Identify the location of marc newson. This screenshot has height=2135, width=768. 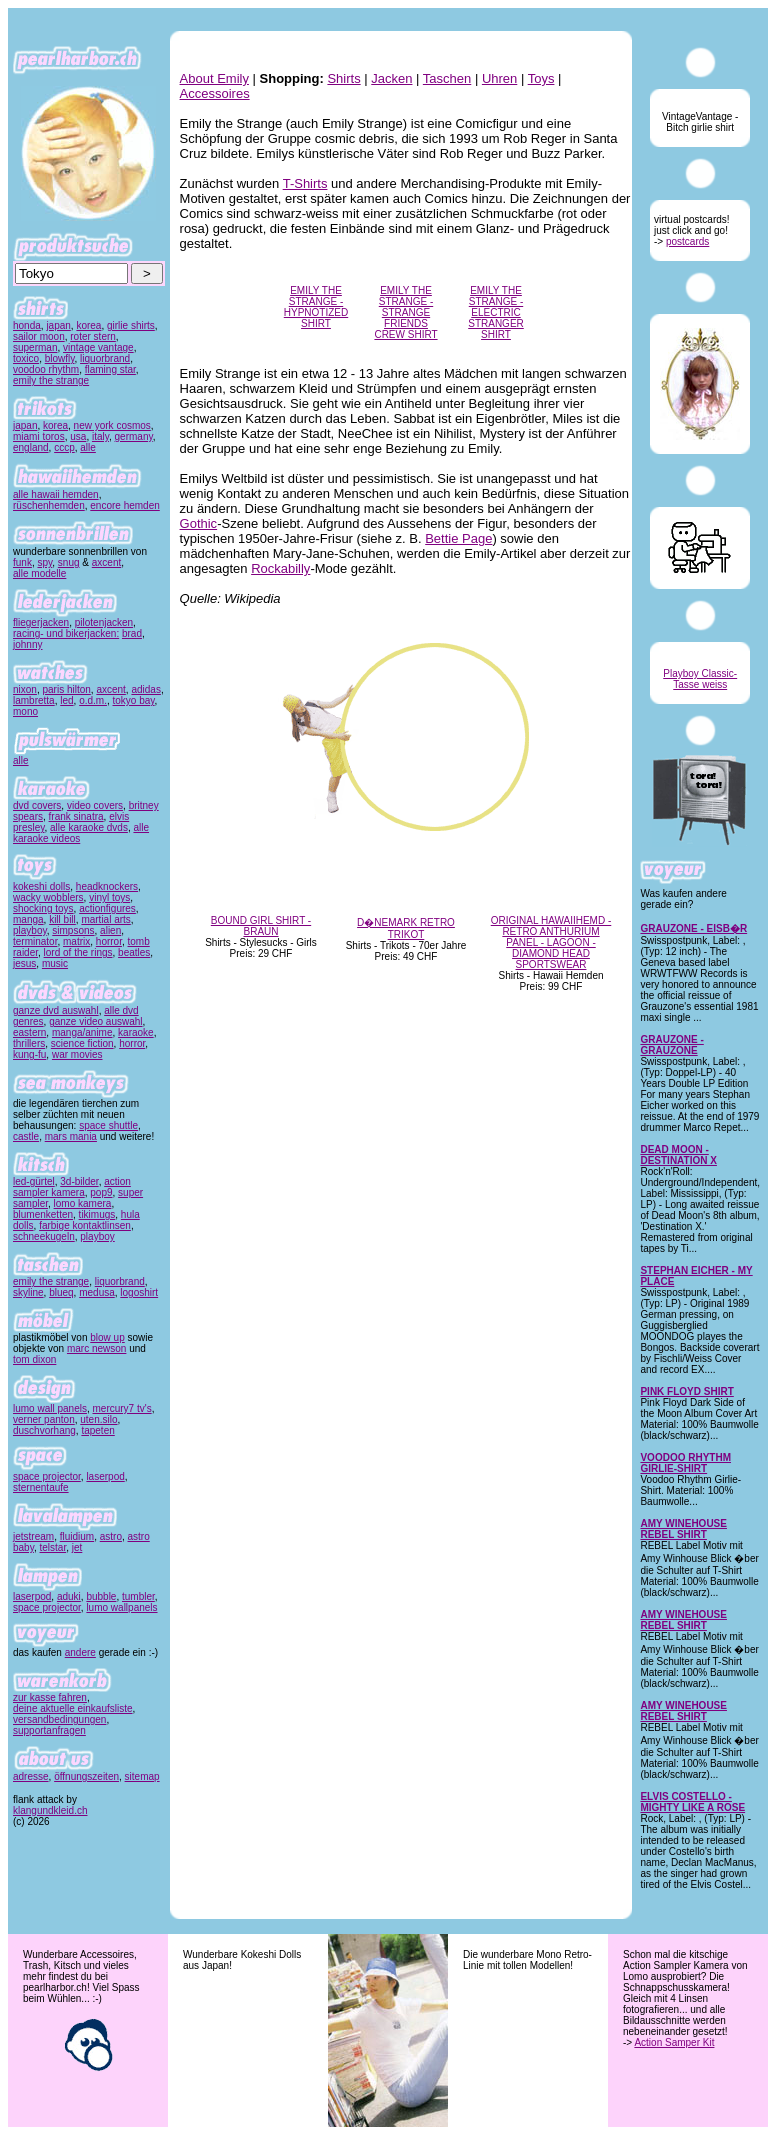
(96, 1348).